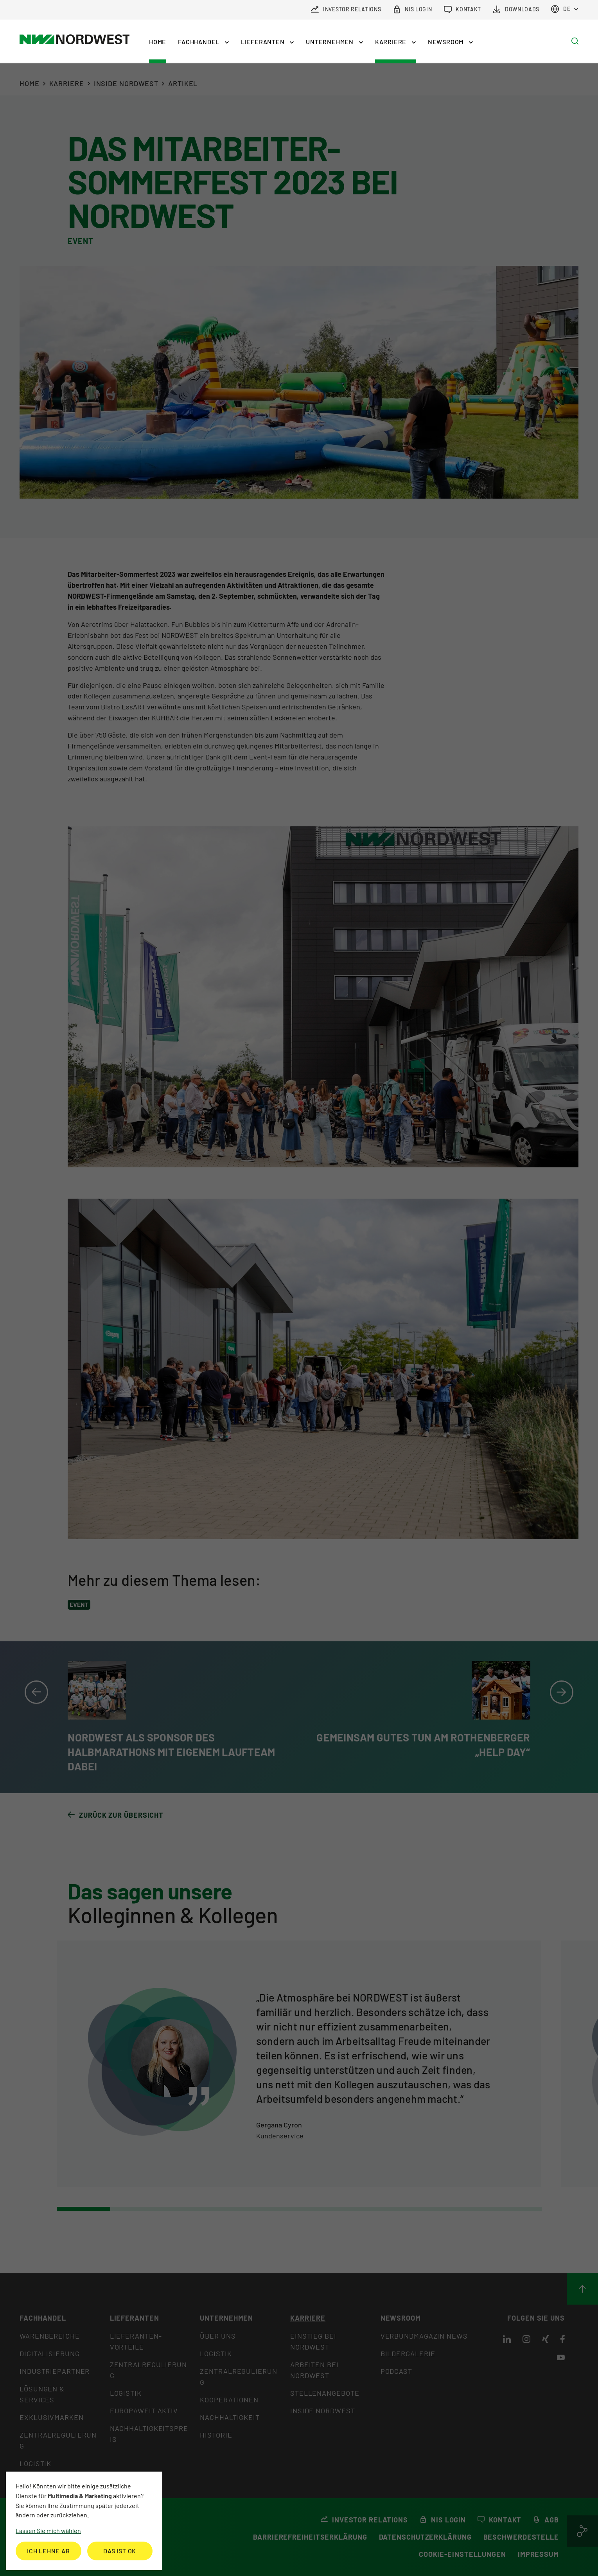  What do you see at coordinates (560, 9) in the screenshot?
I see `de [button]` at bounding box center [560, 9].